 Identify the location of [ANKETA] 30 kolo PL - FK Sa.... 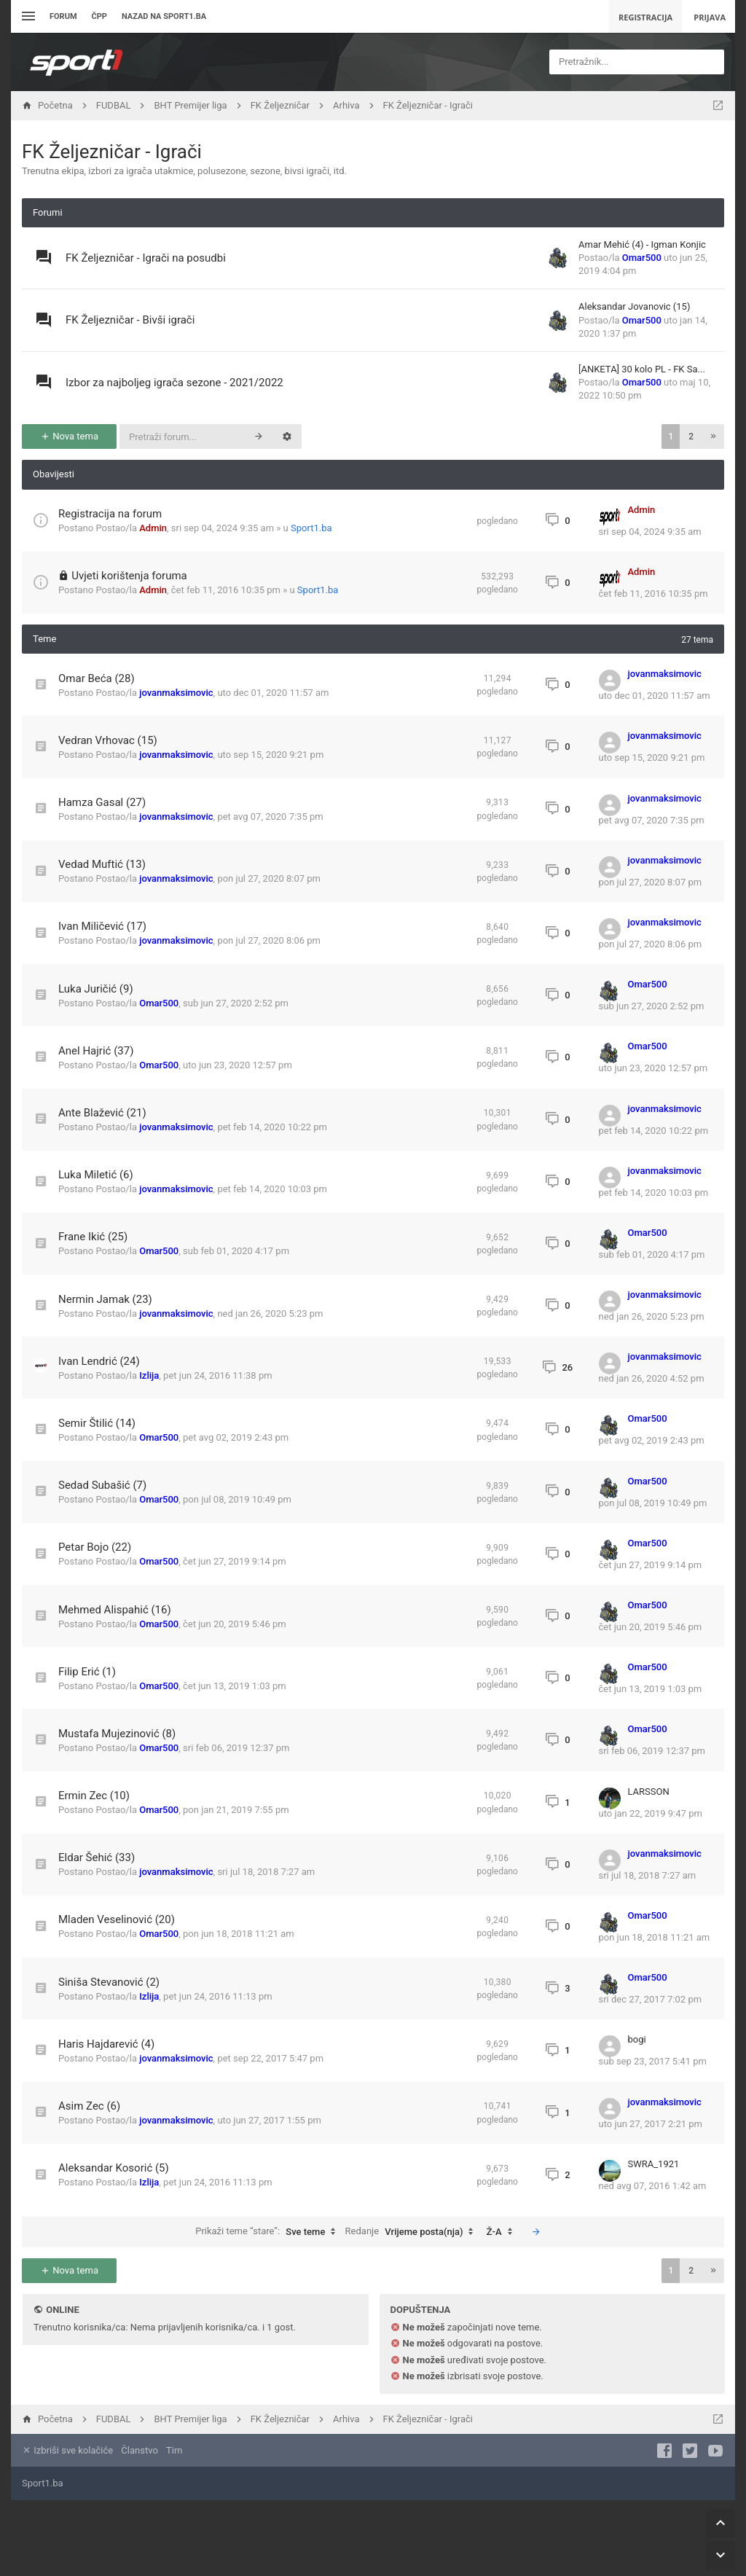
(641, 369).